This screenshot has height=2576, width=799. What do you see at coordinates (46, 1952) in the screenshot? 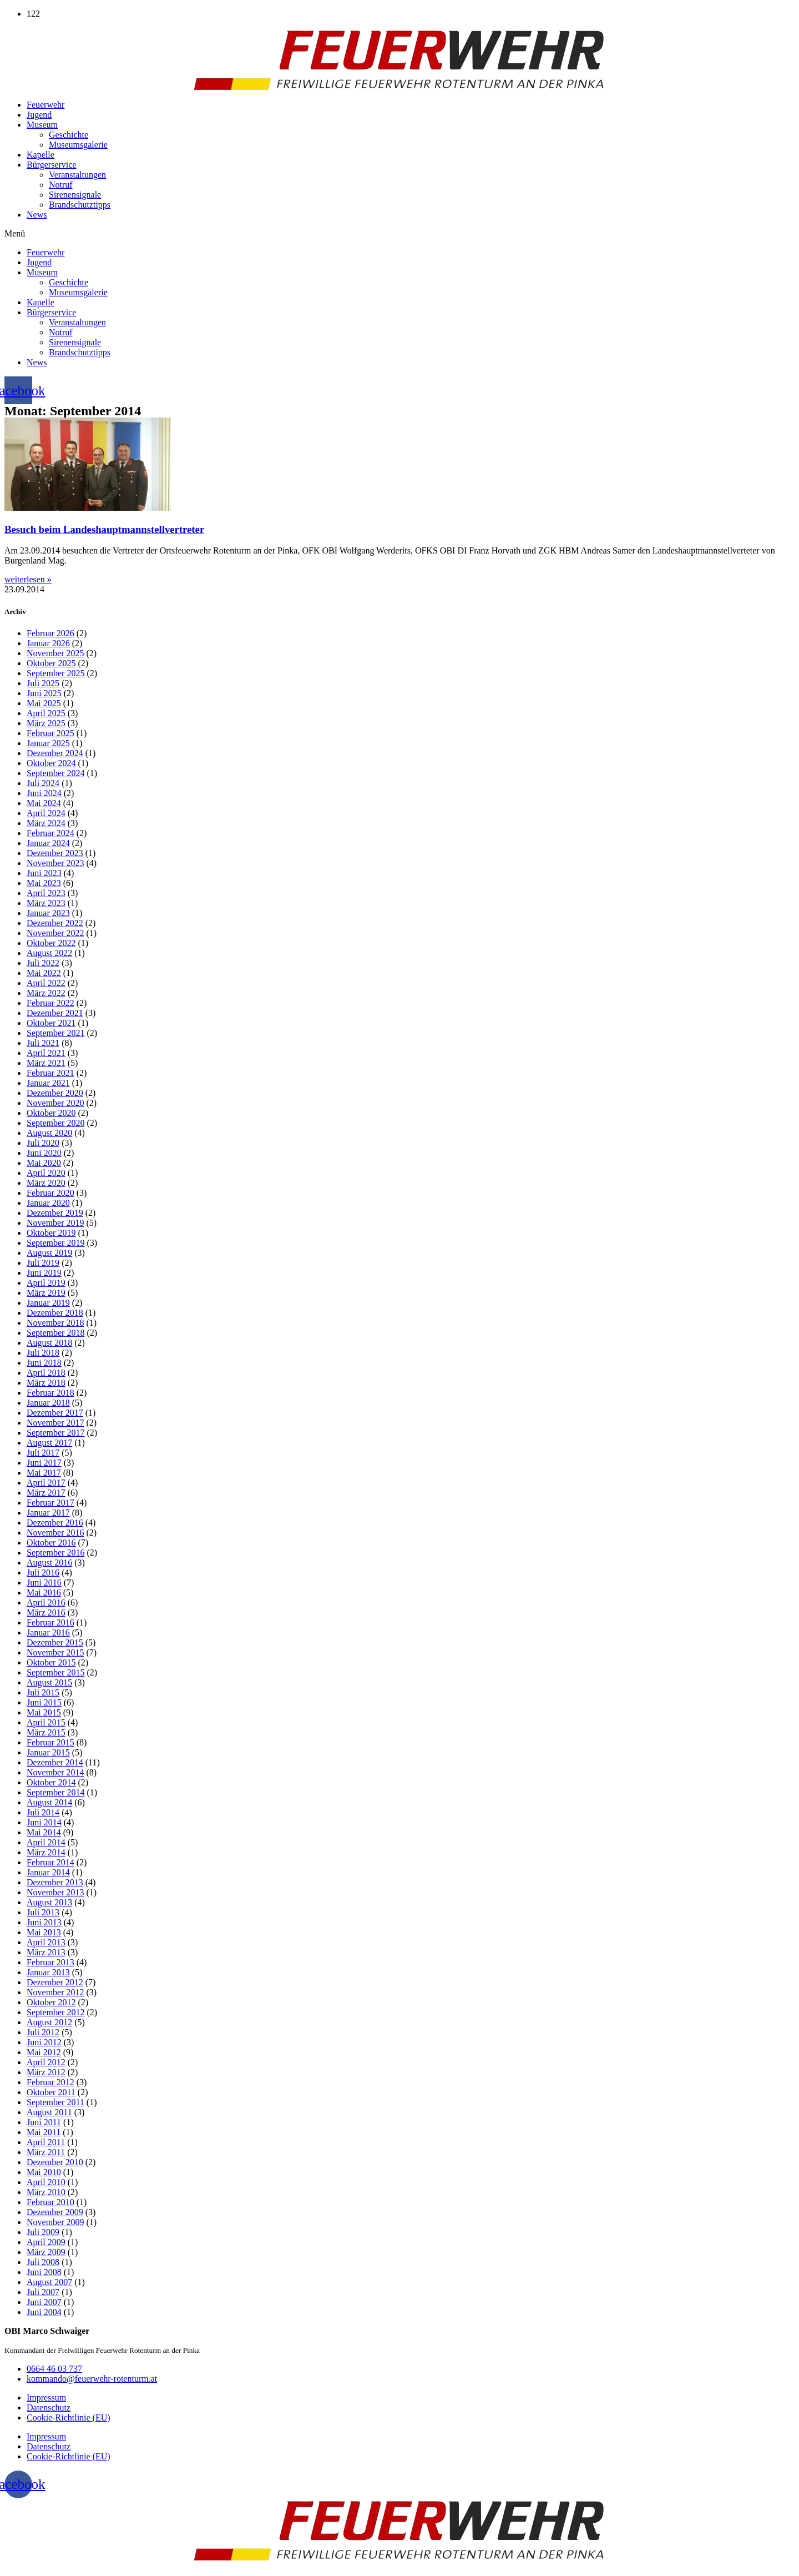
I see `März 2013` at bounding box center [46, 1952].